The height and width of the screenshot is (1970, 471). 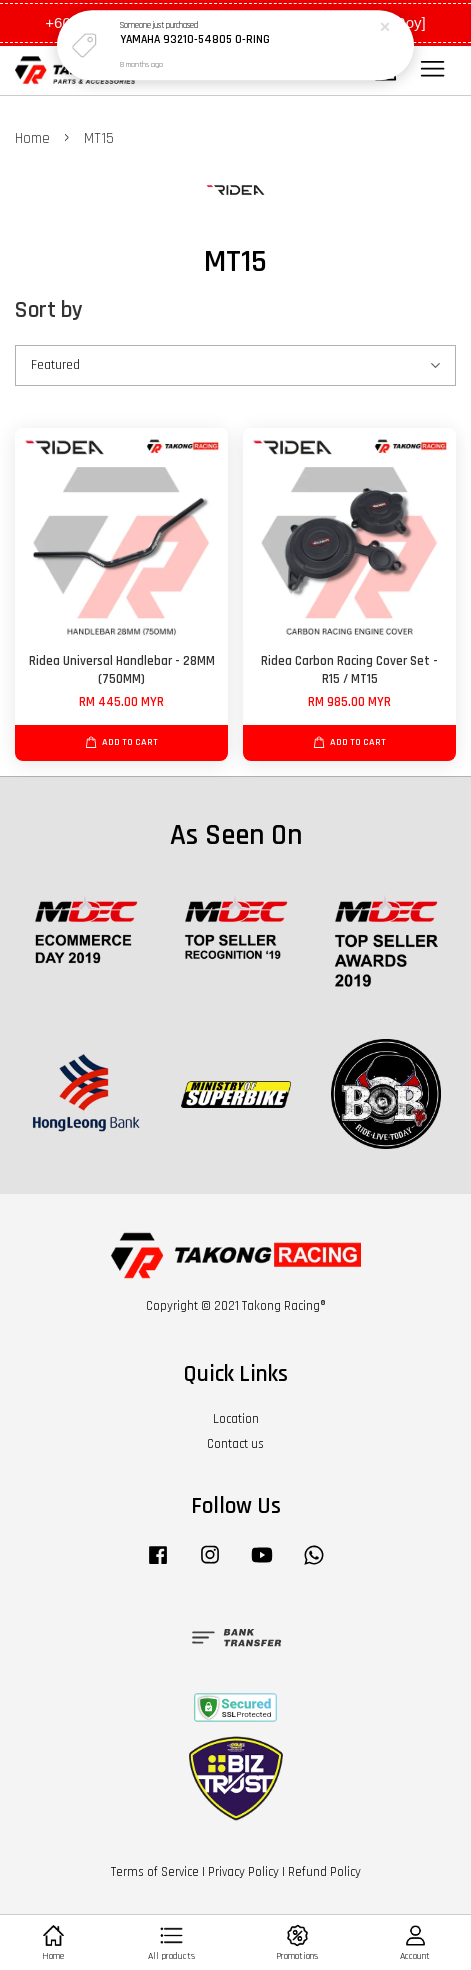 What do you see at coordinates (49, 310) in the screenshot?
I see `Sort by` at bounding box center [49, 310].